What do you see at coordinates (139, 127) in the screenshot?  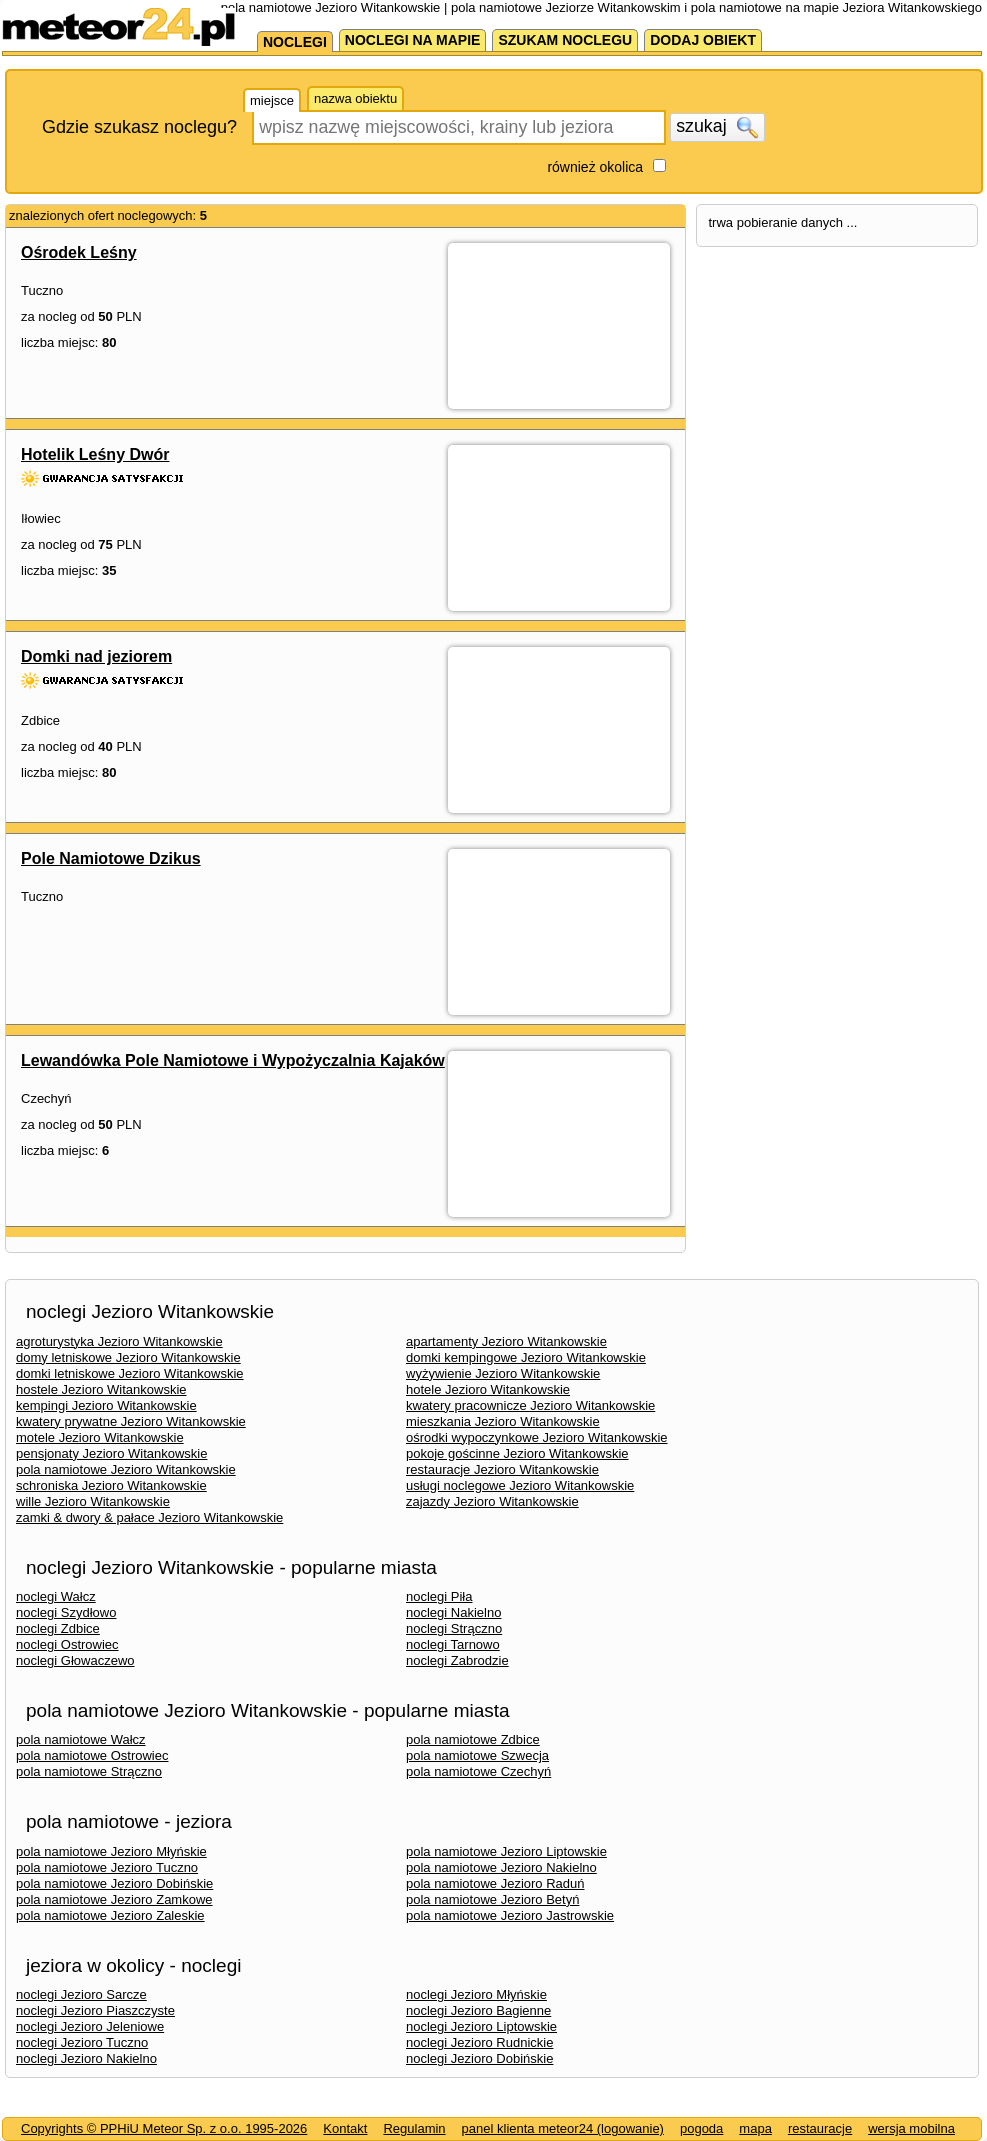 I see `Gdzie szukasz noclegu?` at bounding box center [139, 127].